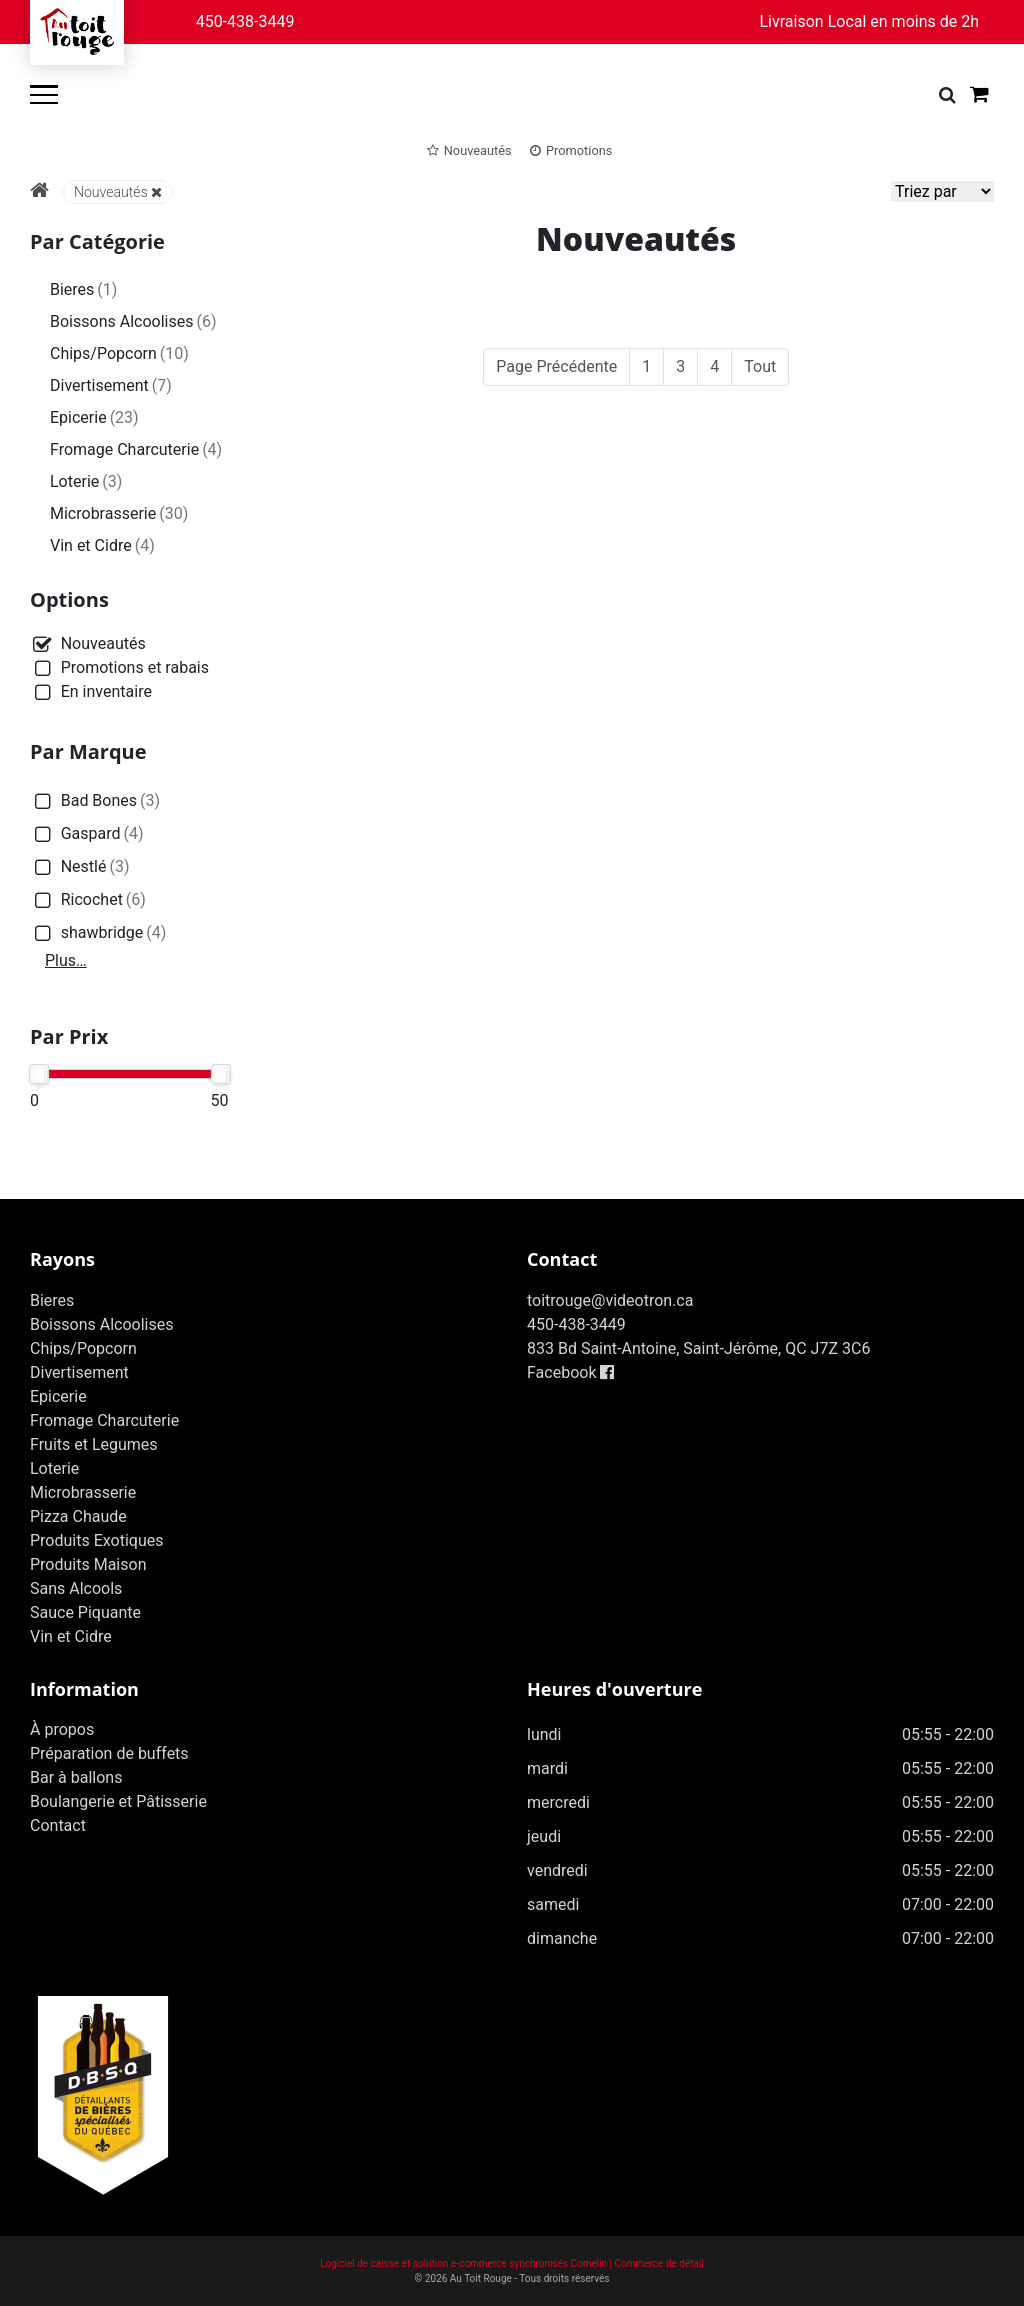 The height and width of the screenshot is (2306, 1024). Describe the element at coordinates (95, 801) in the screenshot. I see `Bad Bones` at that location.